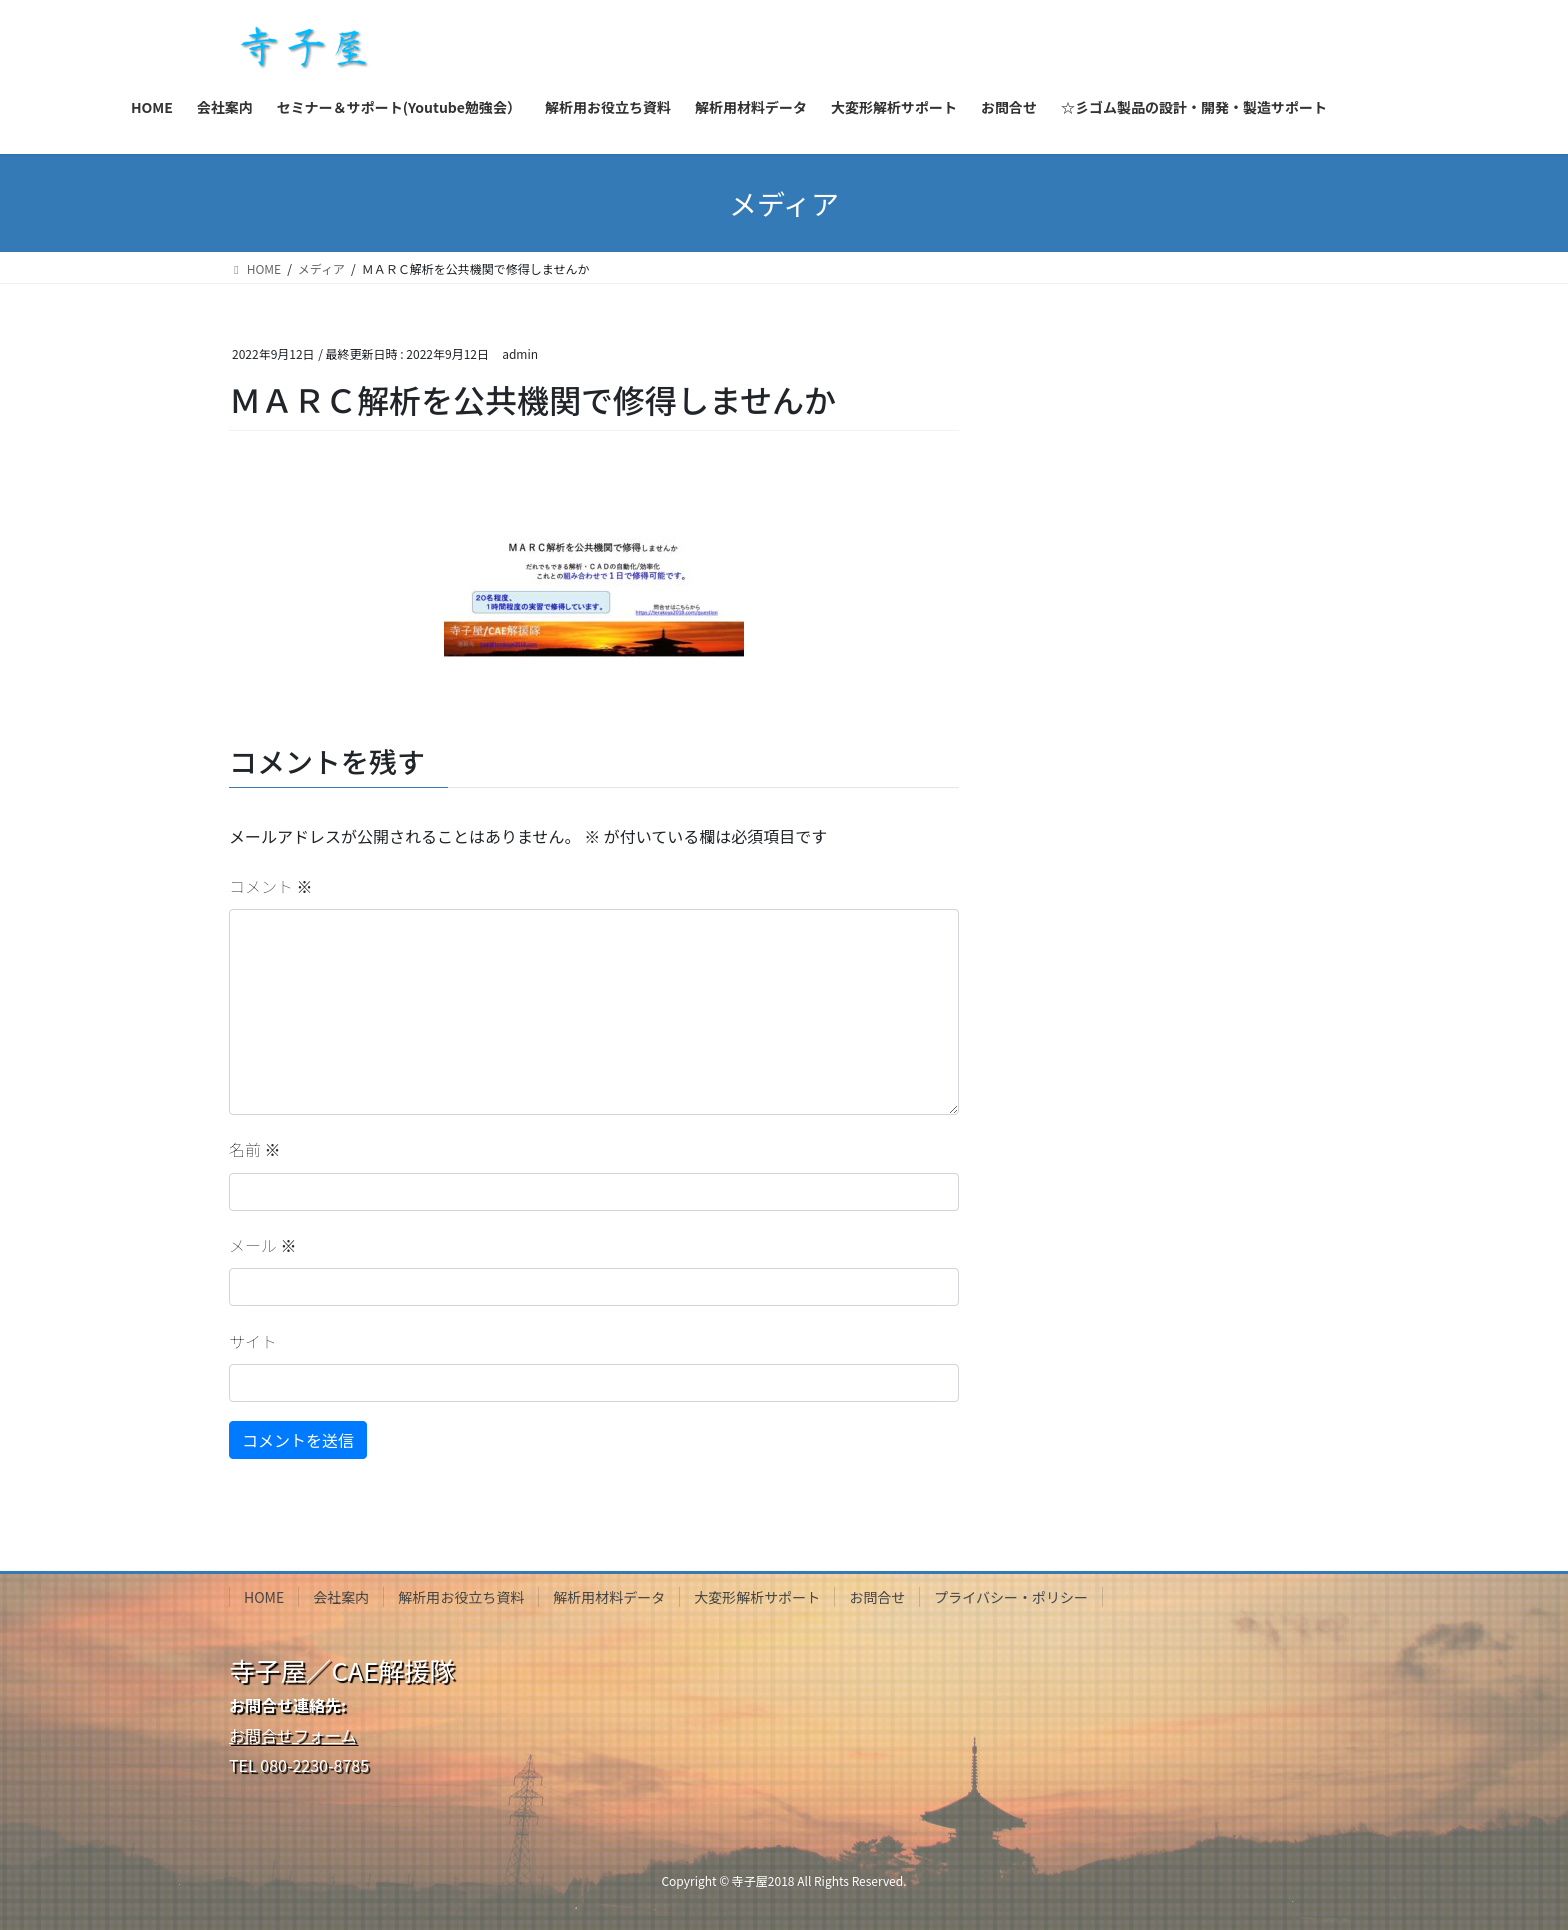 Image resolution: width=1568 pixels, height=1930 pixels. I want to click on プライバシー・ポリシー, so click(1011, 1597).